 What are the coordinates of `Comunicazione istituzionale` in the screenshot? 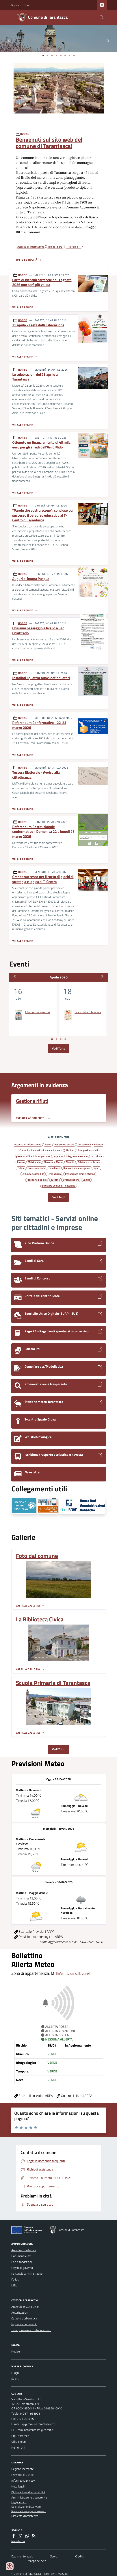 It's located at (34, 1150).